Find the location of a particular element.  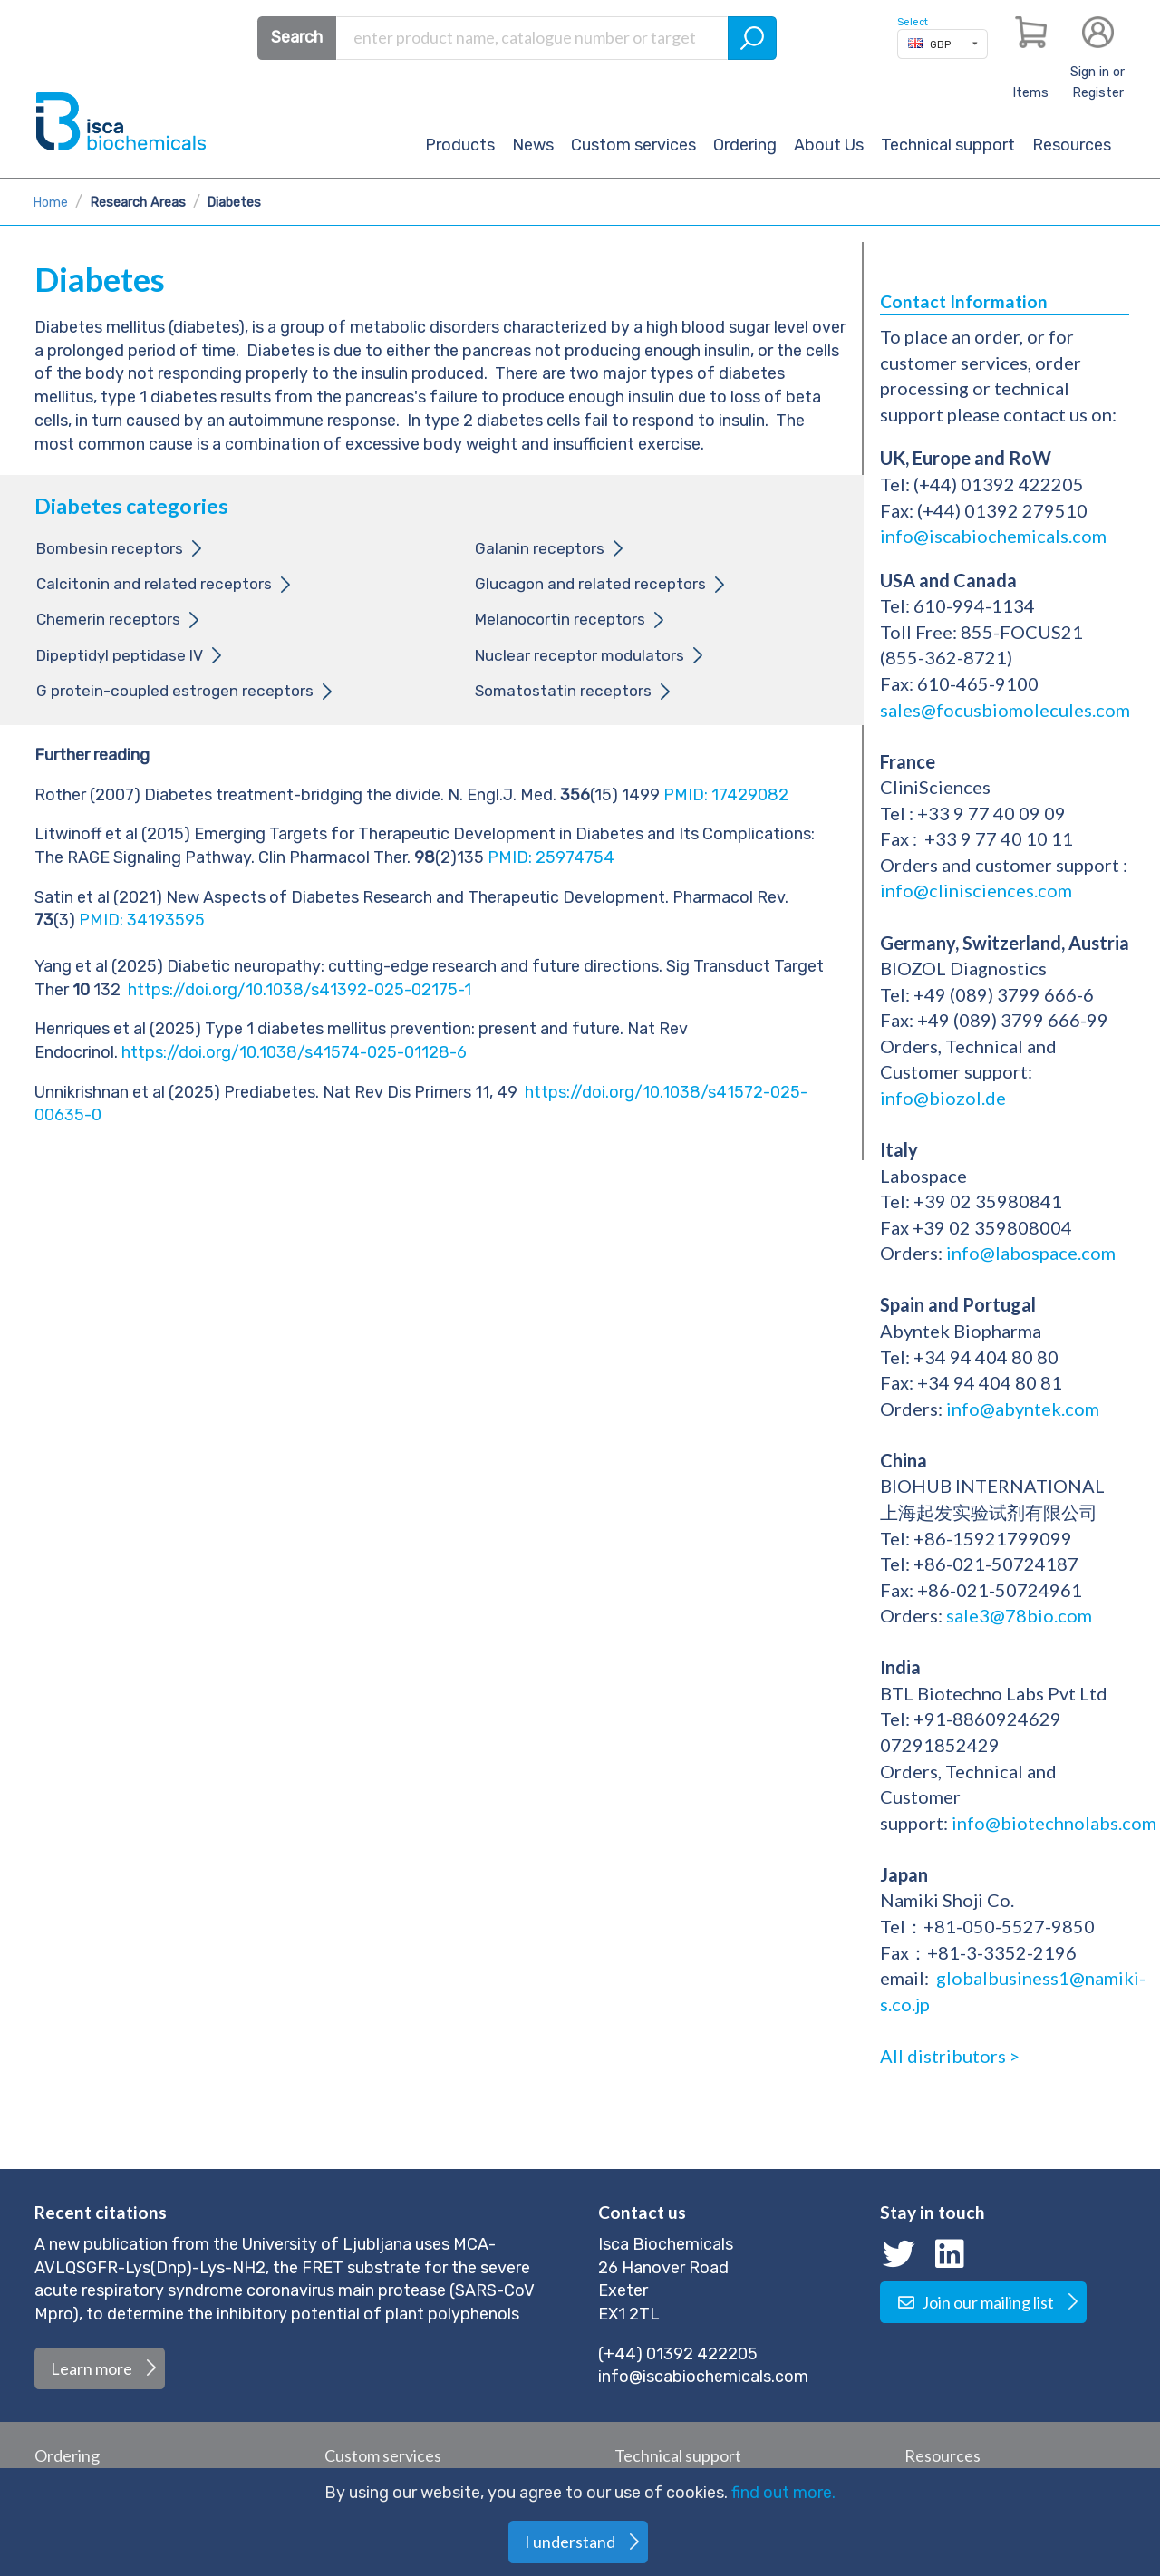

Nuclear receptor modulators is located at coordinates (579, 655).